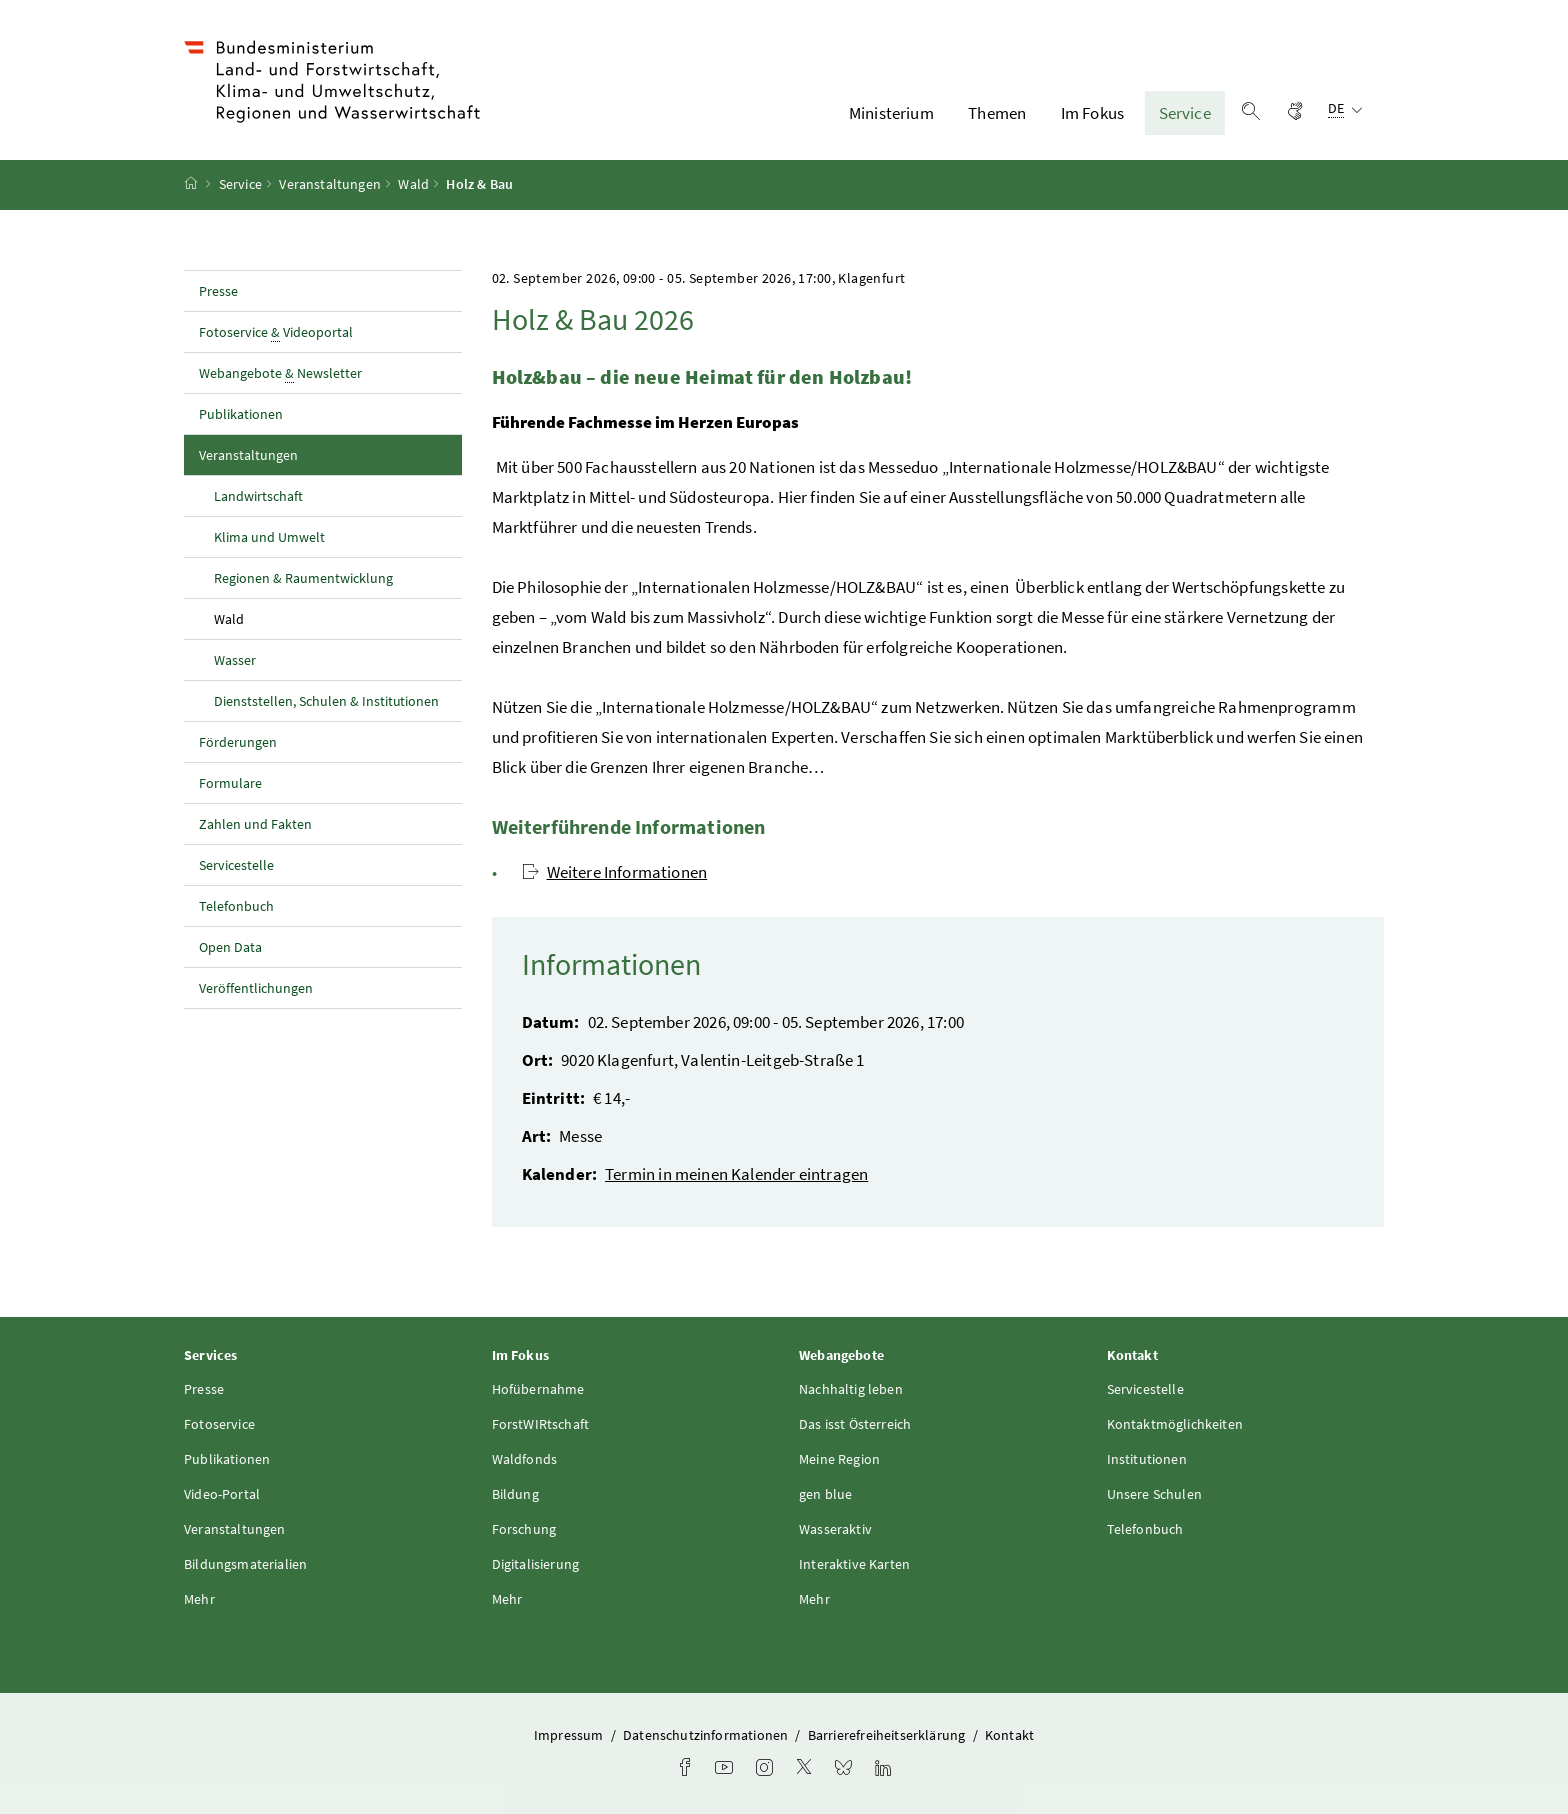  What do you see at coordinates (736, 1174) in the screenshot?
I see `Termin in meinen Kalender eintragen` at bounding box center [736, 1174].